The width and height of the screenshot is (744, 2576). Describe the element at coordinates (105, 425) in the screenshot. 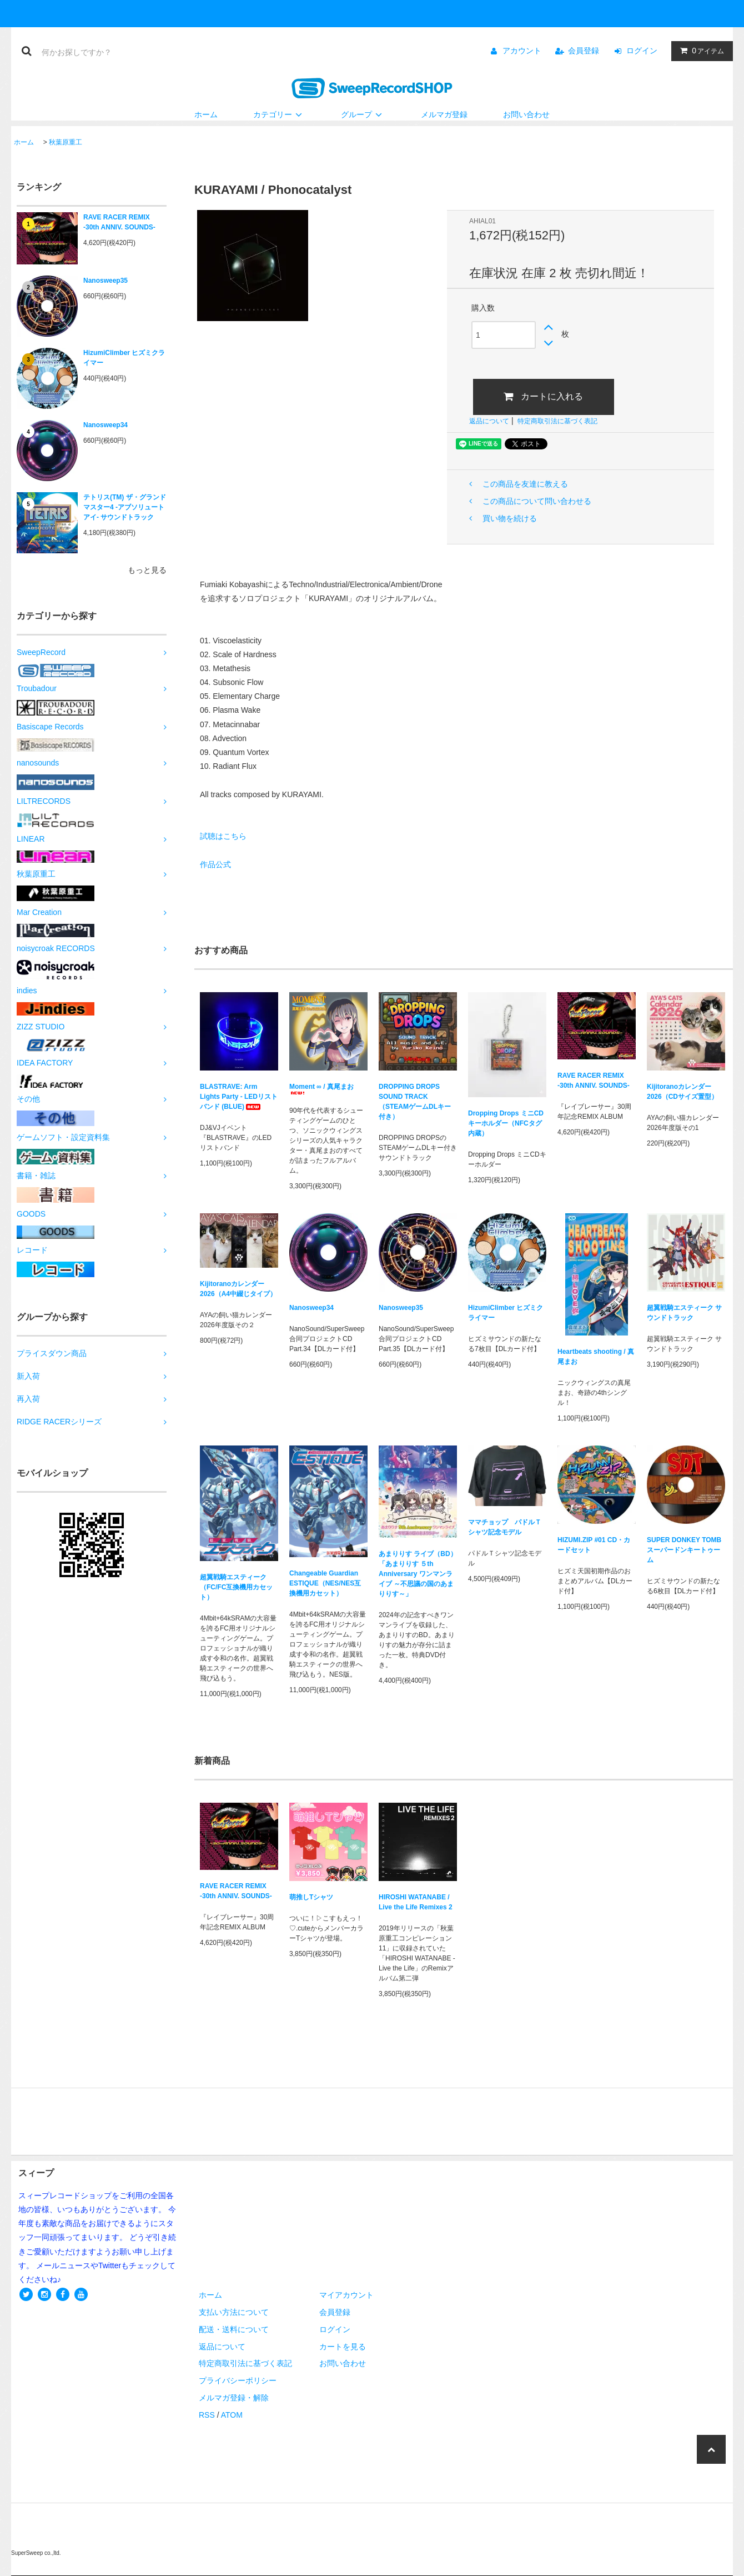

I see `Nanosweep34` at that location.